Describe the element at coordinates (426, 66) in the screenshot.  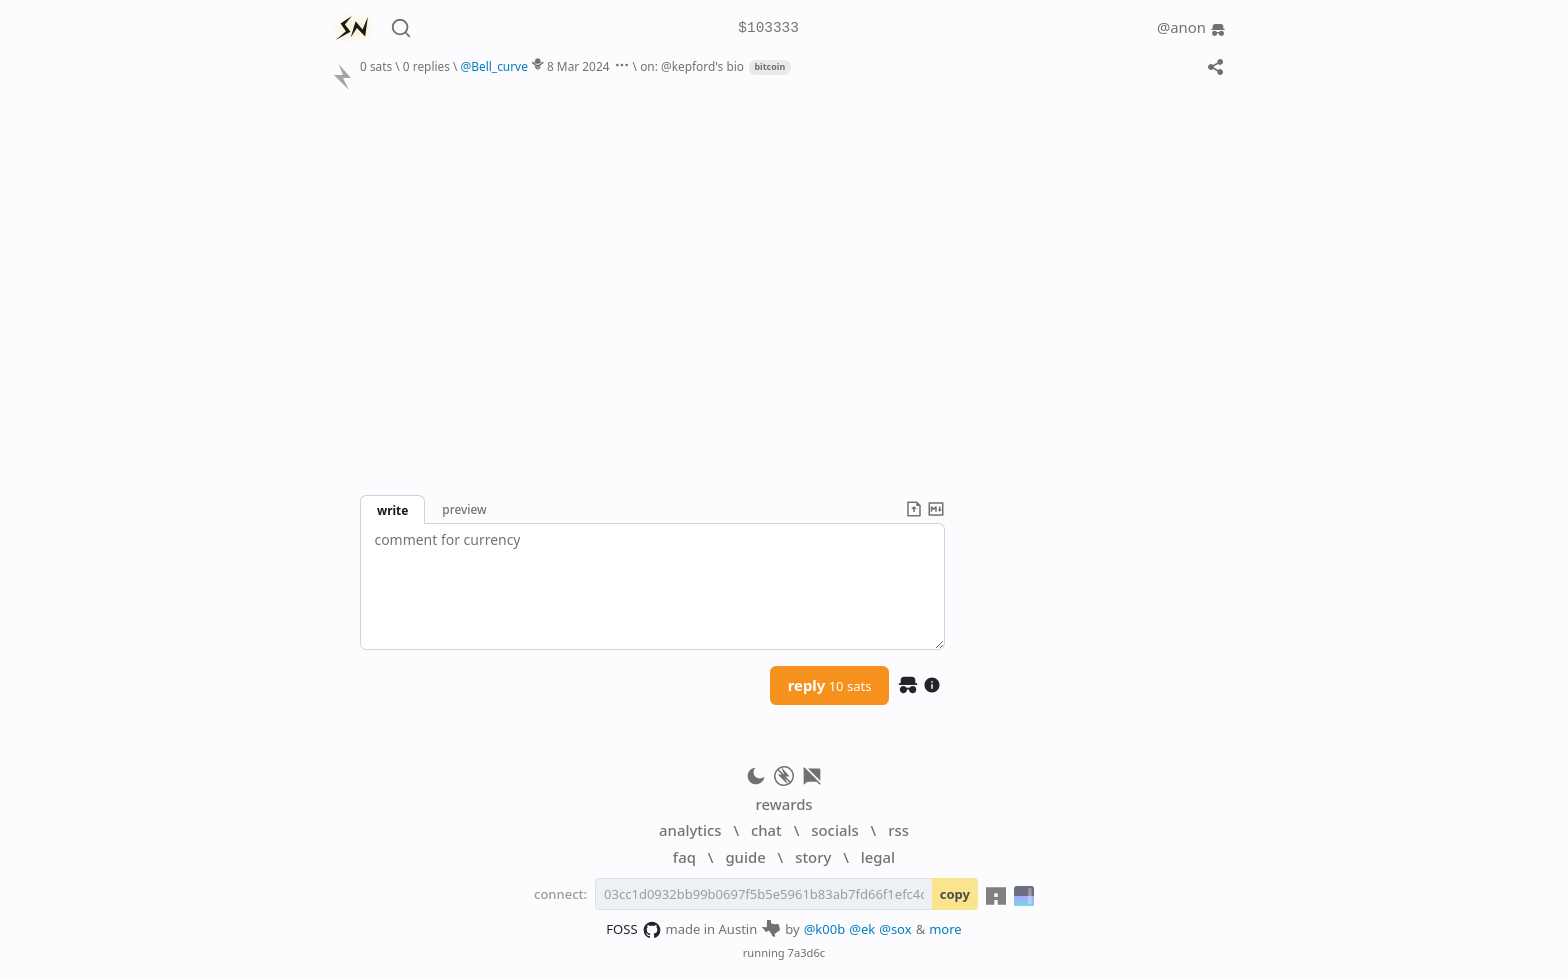
I see `0 replies` at that location.